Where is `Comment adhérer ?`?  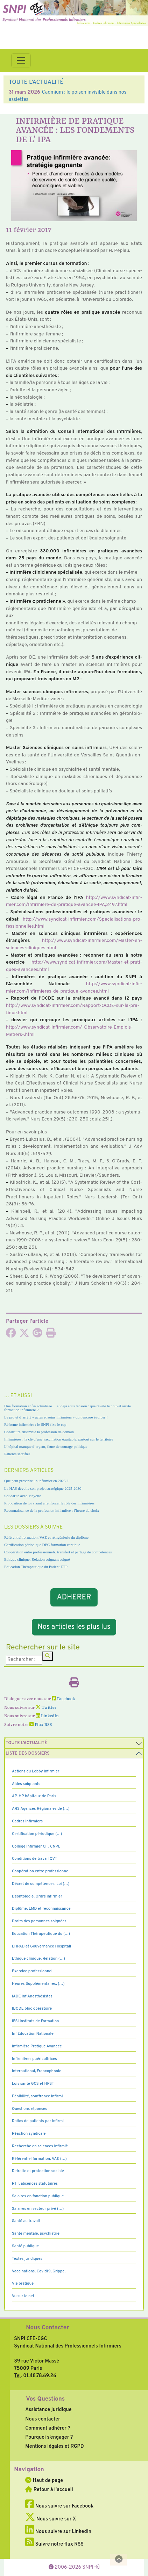 Comment adhérer ? is located at coordinates (47, 2428).